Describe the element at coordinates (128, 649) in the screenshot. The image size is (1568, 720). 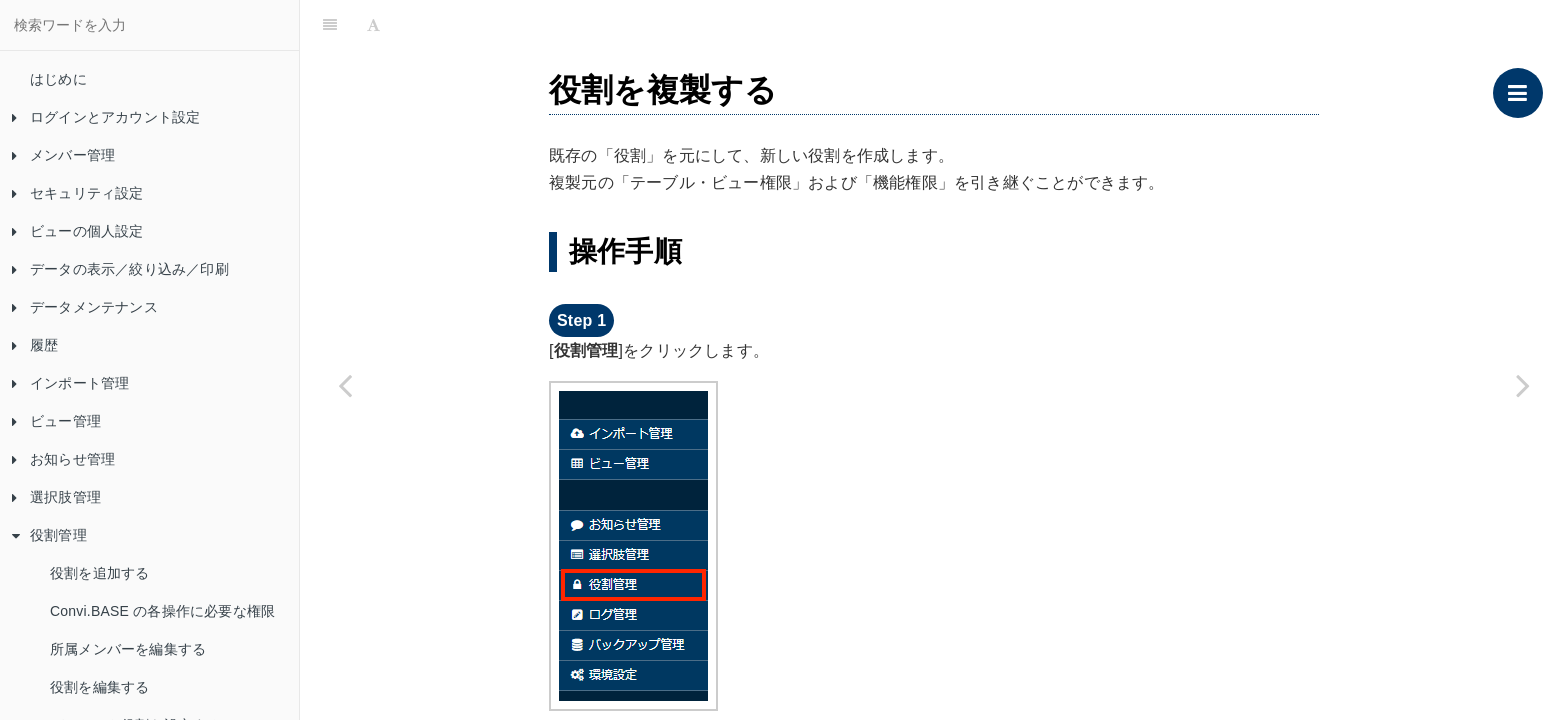
I see `所属メンバーを編集する` at that location.